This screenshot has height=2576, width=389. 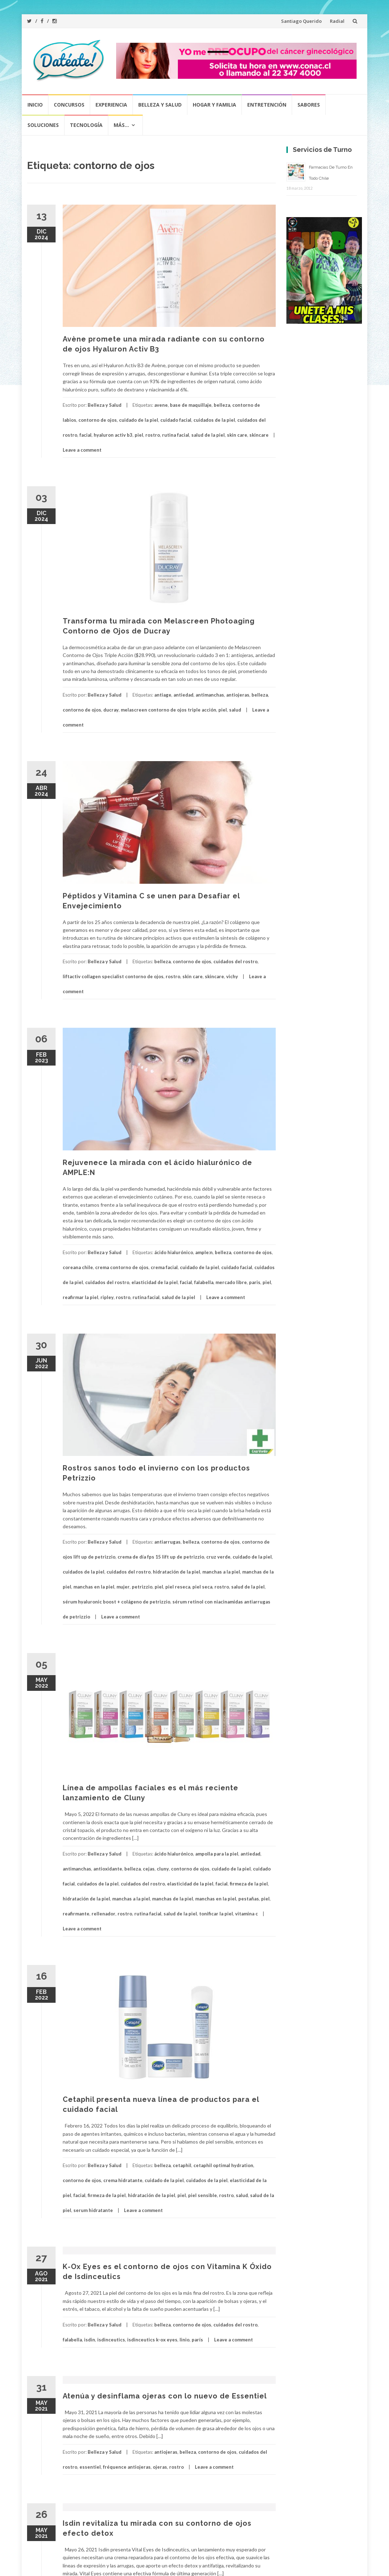 I want to click on cuidados del rostro, so click(x=235, y=961).